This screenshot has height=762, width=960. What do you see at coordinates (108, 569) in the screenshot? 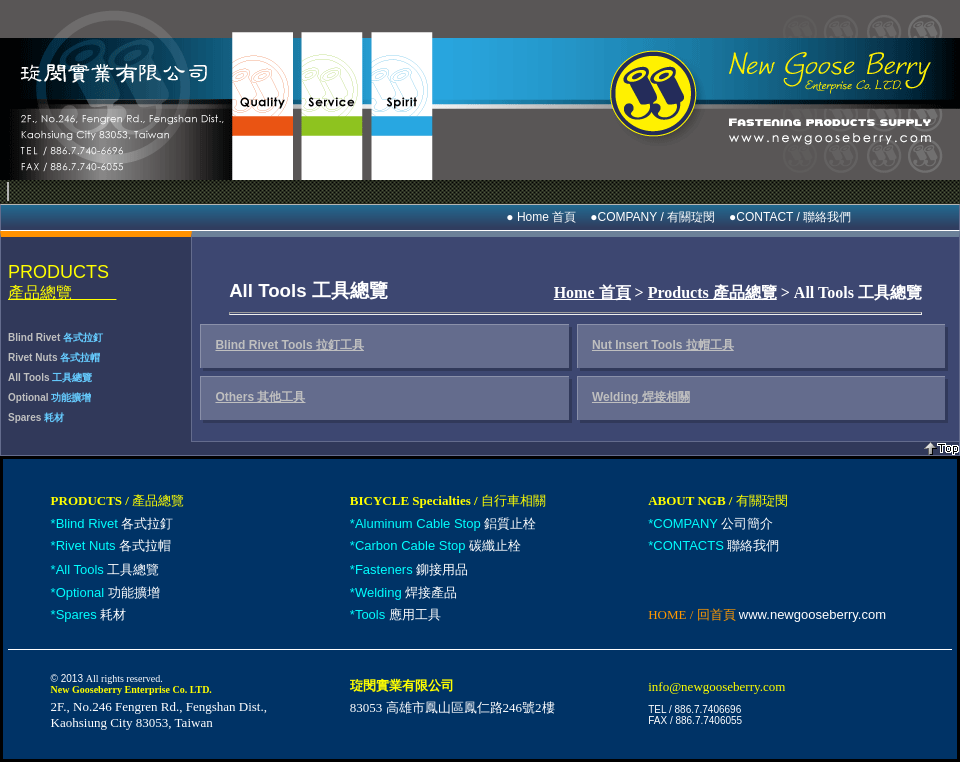
I see `工具總覽` at bounding box center [108, 569].